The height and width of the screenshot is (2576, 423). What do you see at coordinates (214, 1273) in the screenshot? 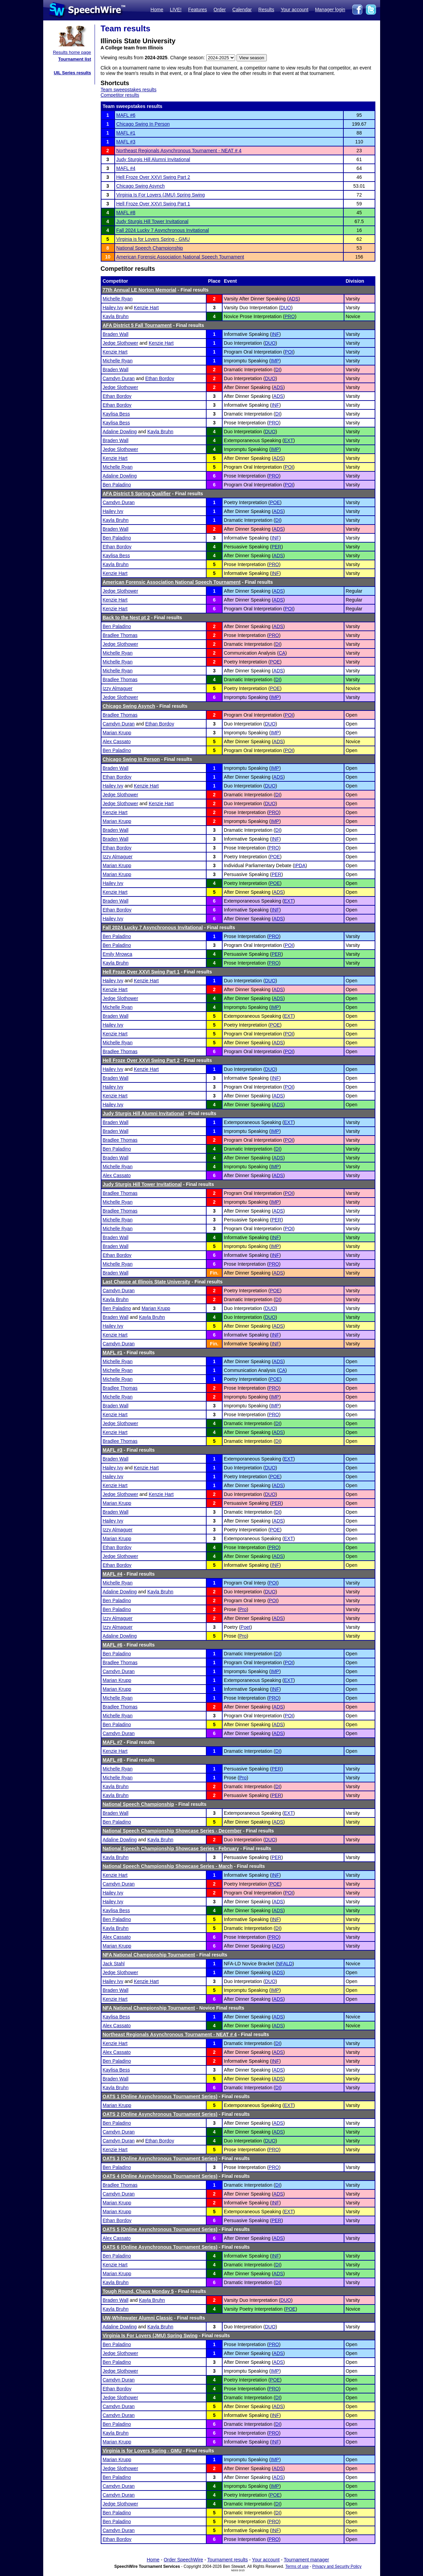
I see `Fin.` at bounding box center [214, 1273].